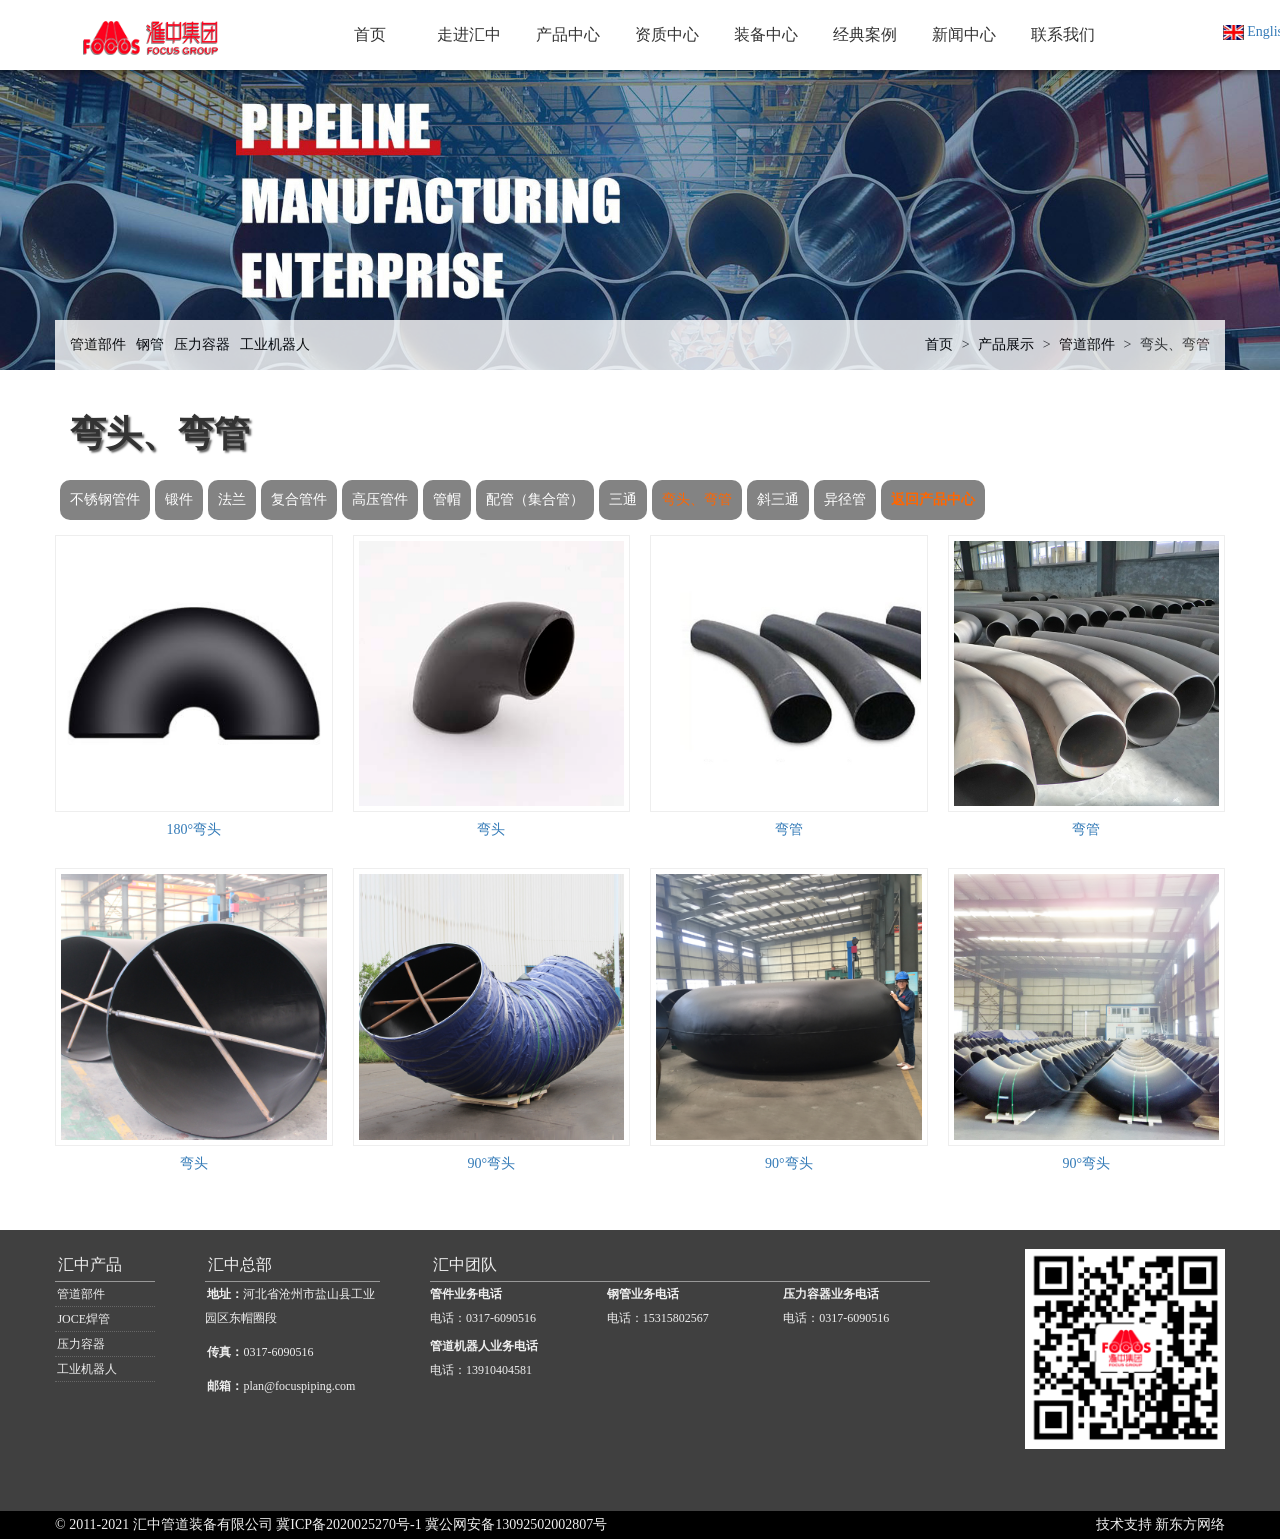 This screenshot has height=1539, width=1280. I want to click on 三通, so click(623, 499).